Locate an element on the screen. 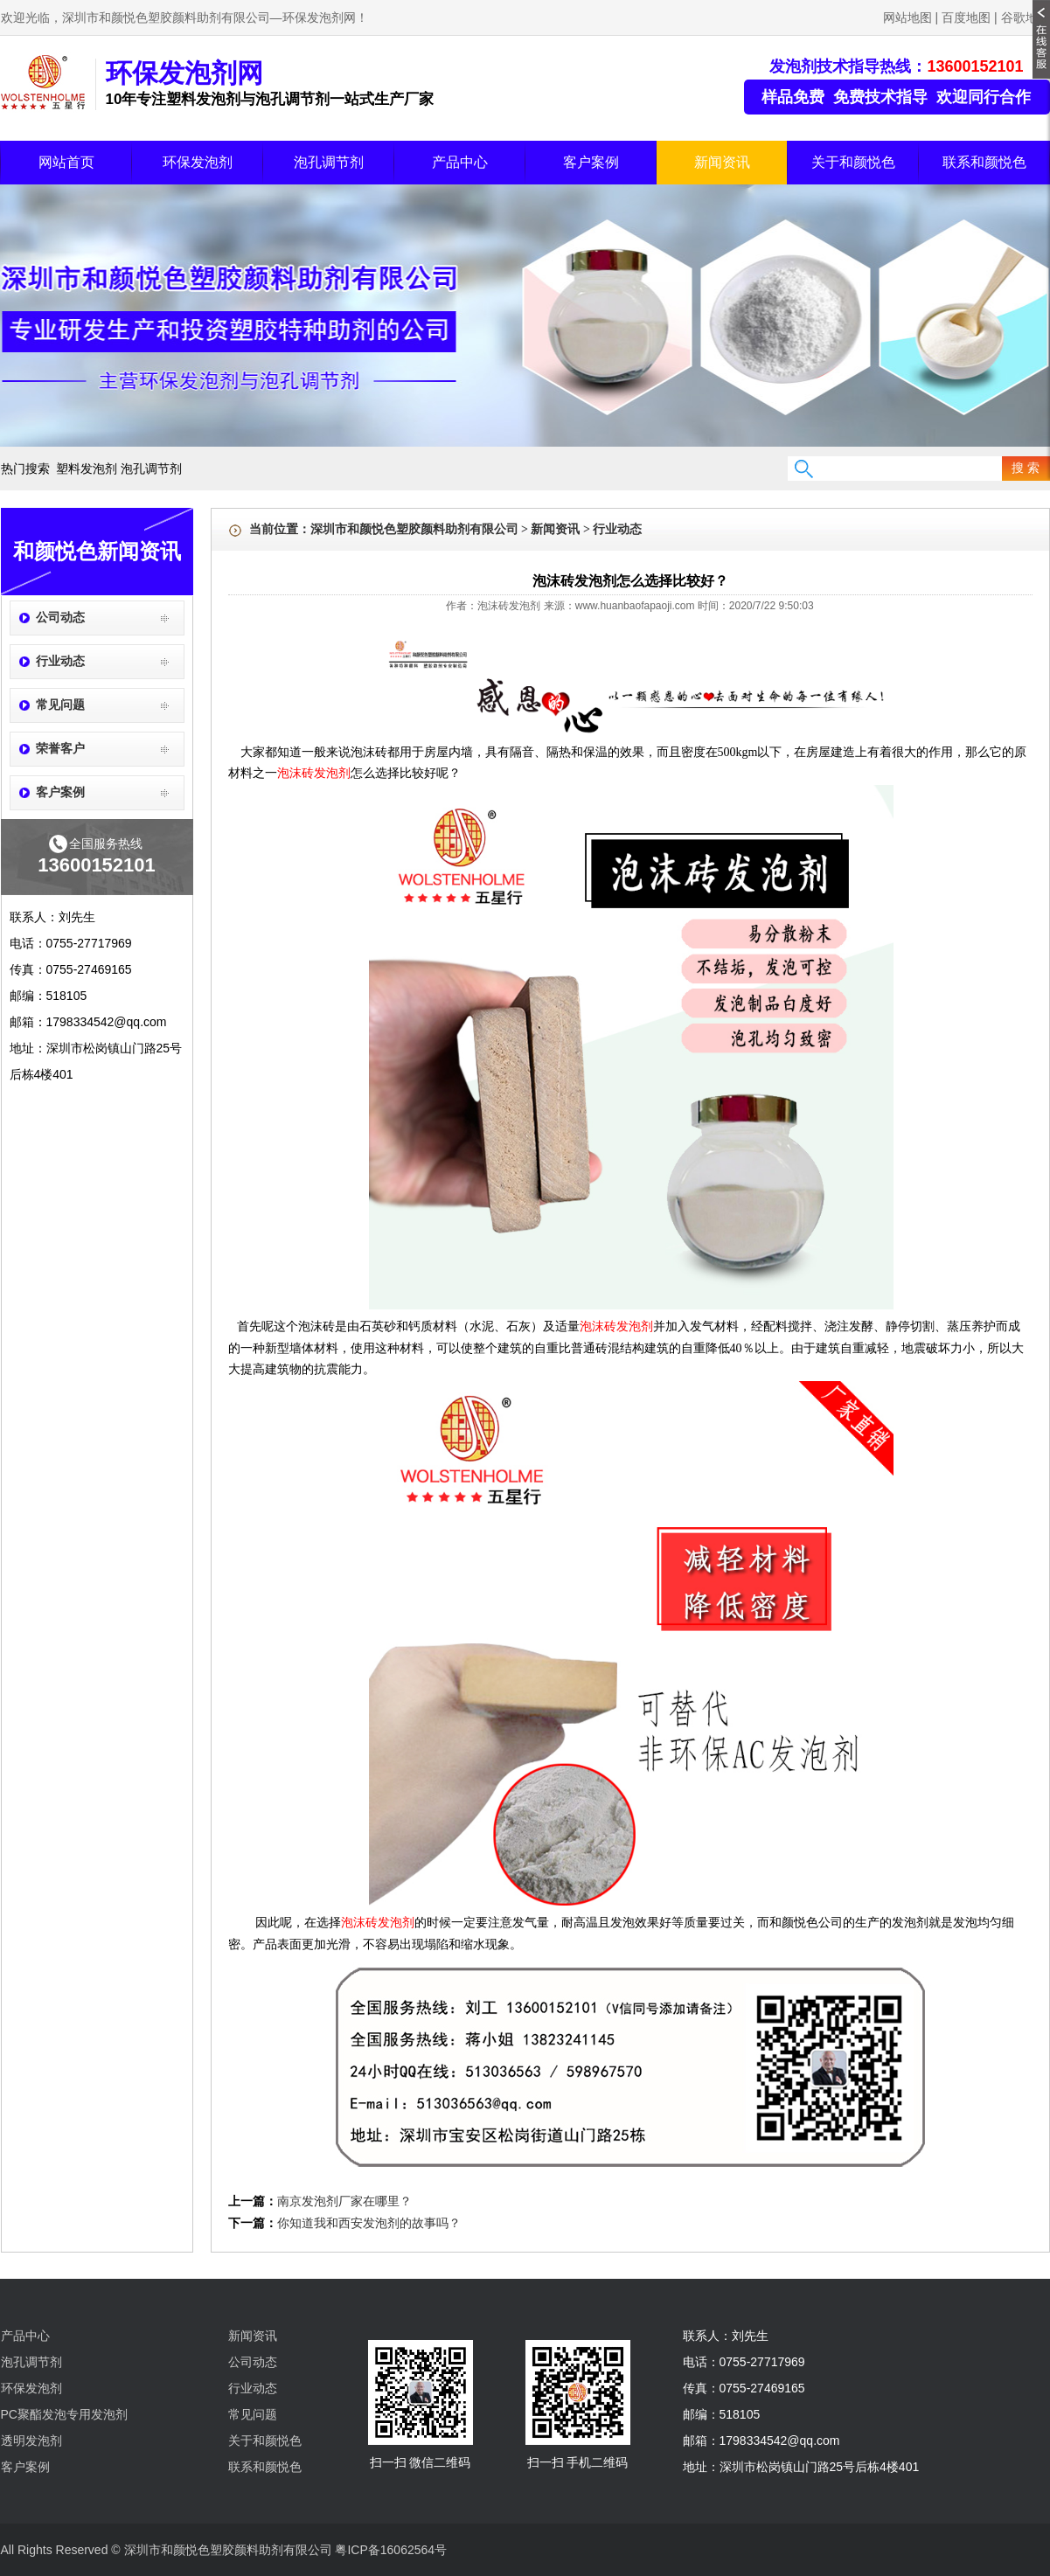 This screenshot has height=2576, width=1050. 百度地图 is located at coordinates (966, 17).